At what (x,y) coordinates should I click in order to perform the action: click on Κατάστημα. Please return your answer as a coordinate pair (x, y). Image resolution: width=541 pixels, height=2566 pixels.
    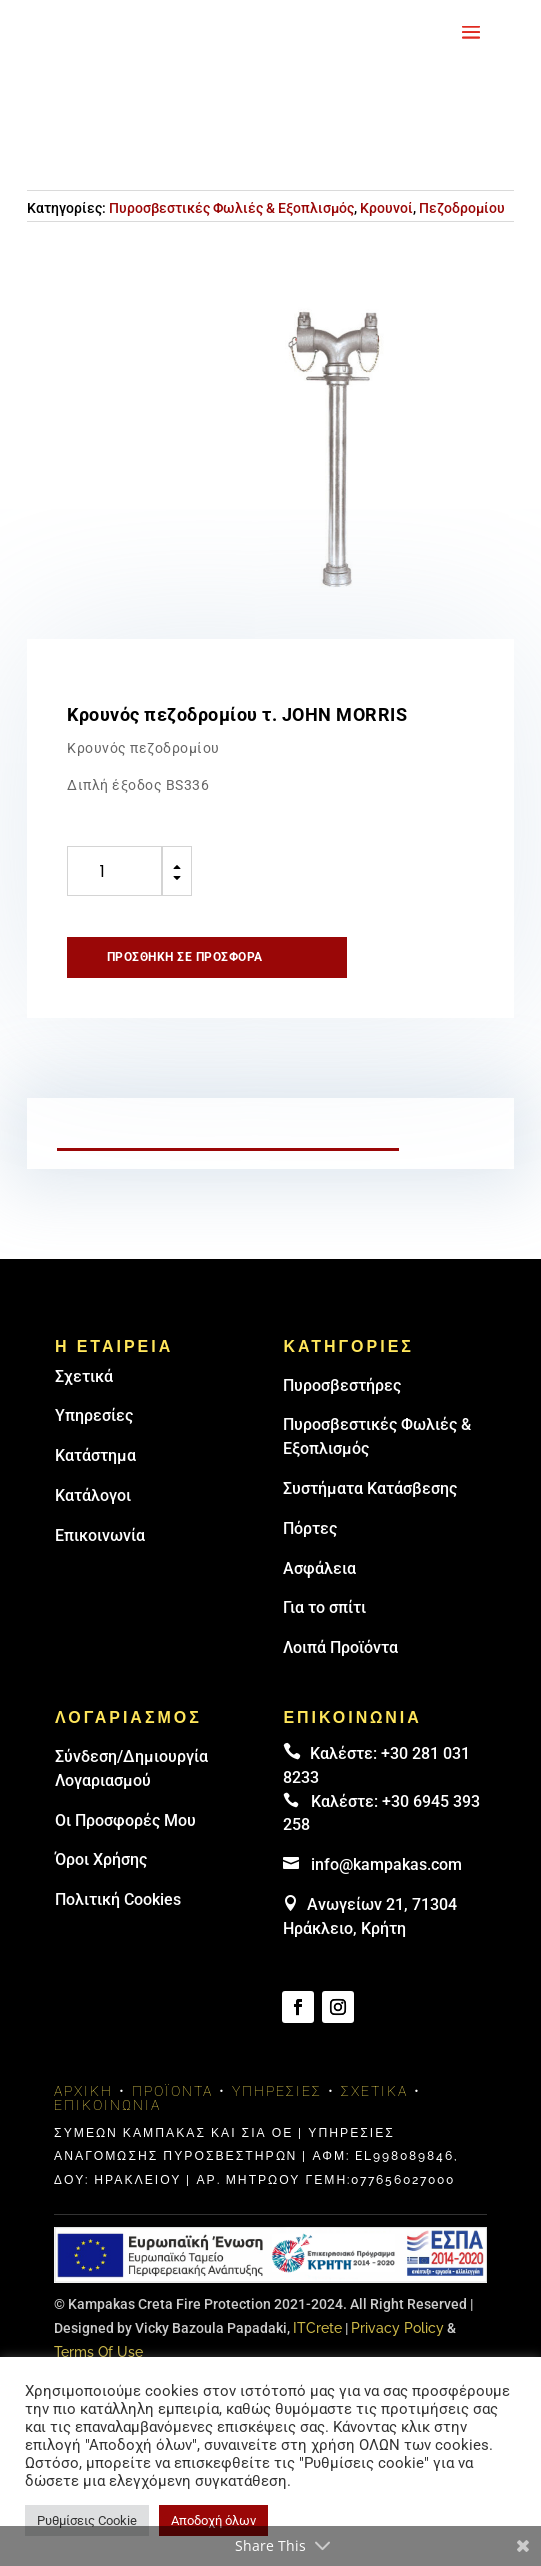
    Looking at the image, I should click on (95, 1455).